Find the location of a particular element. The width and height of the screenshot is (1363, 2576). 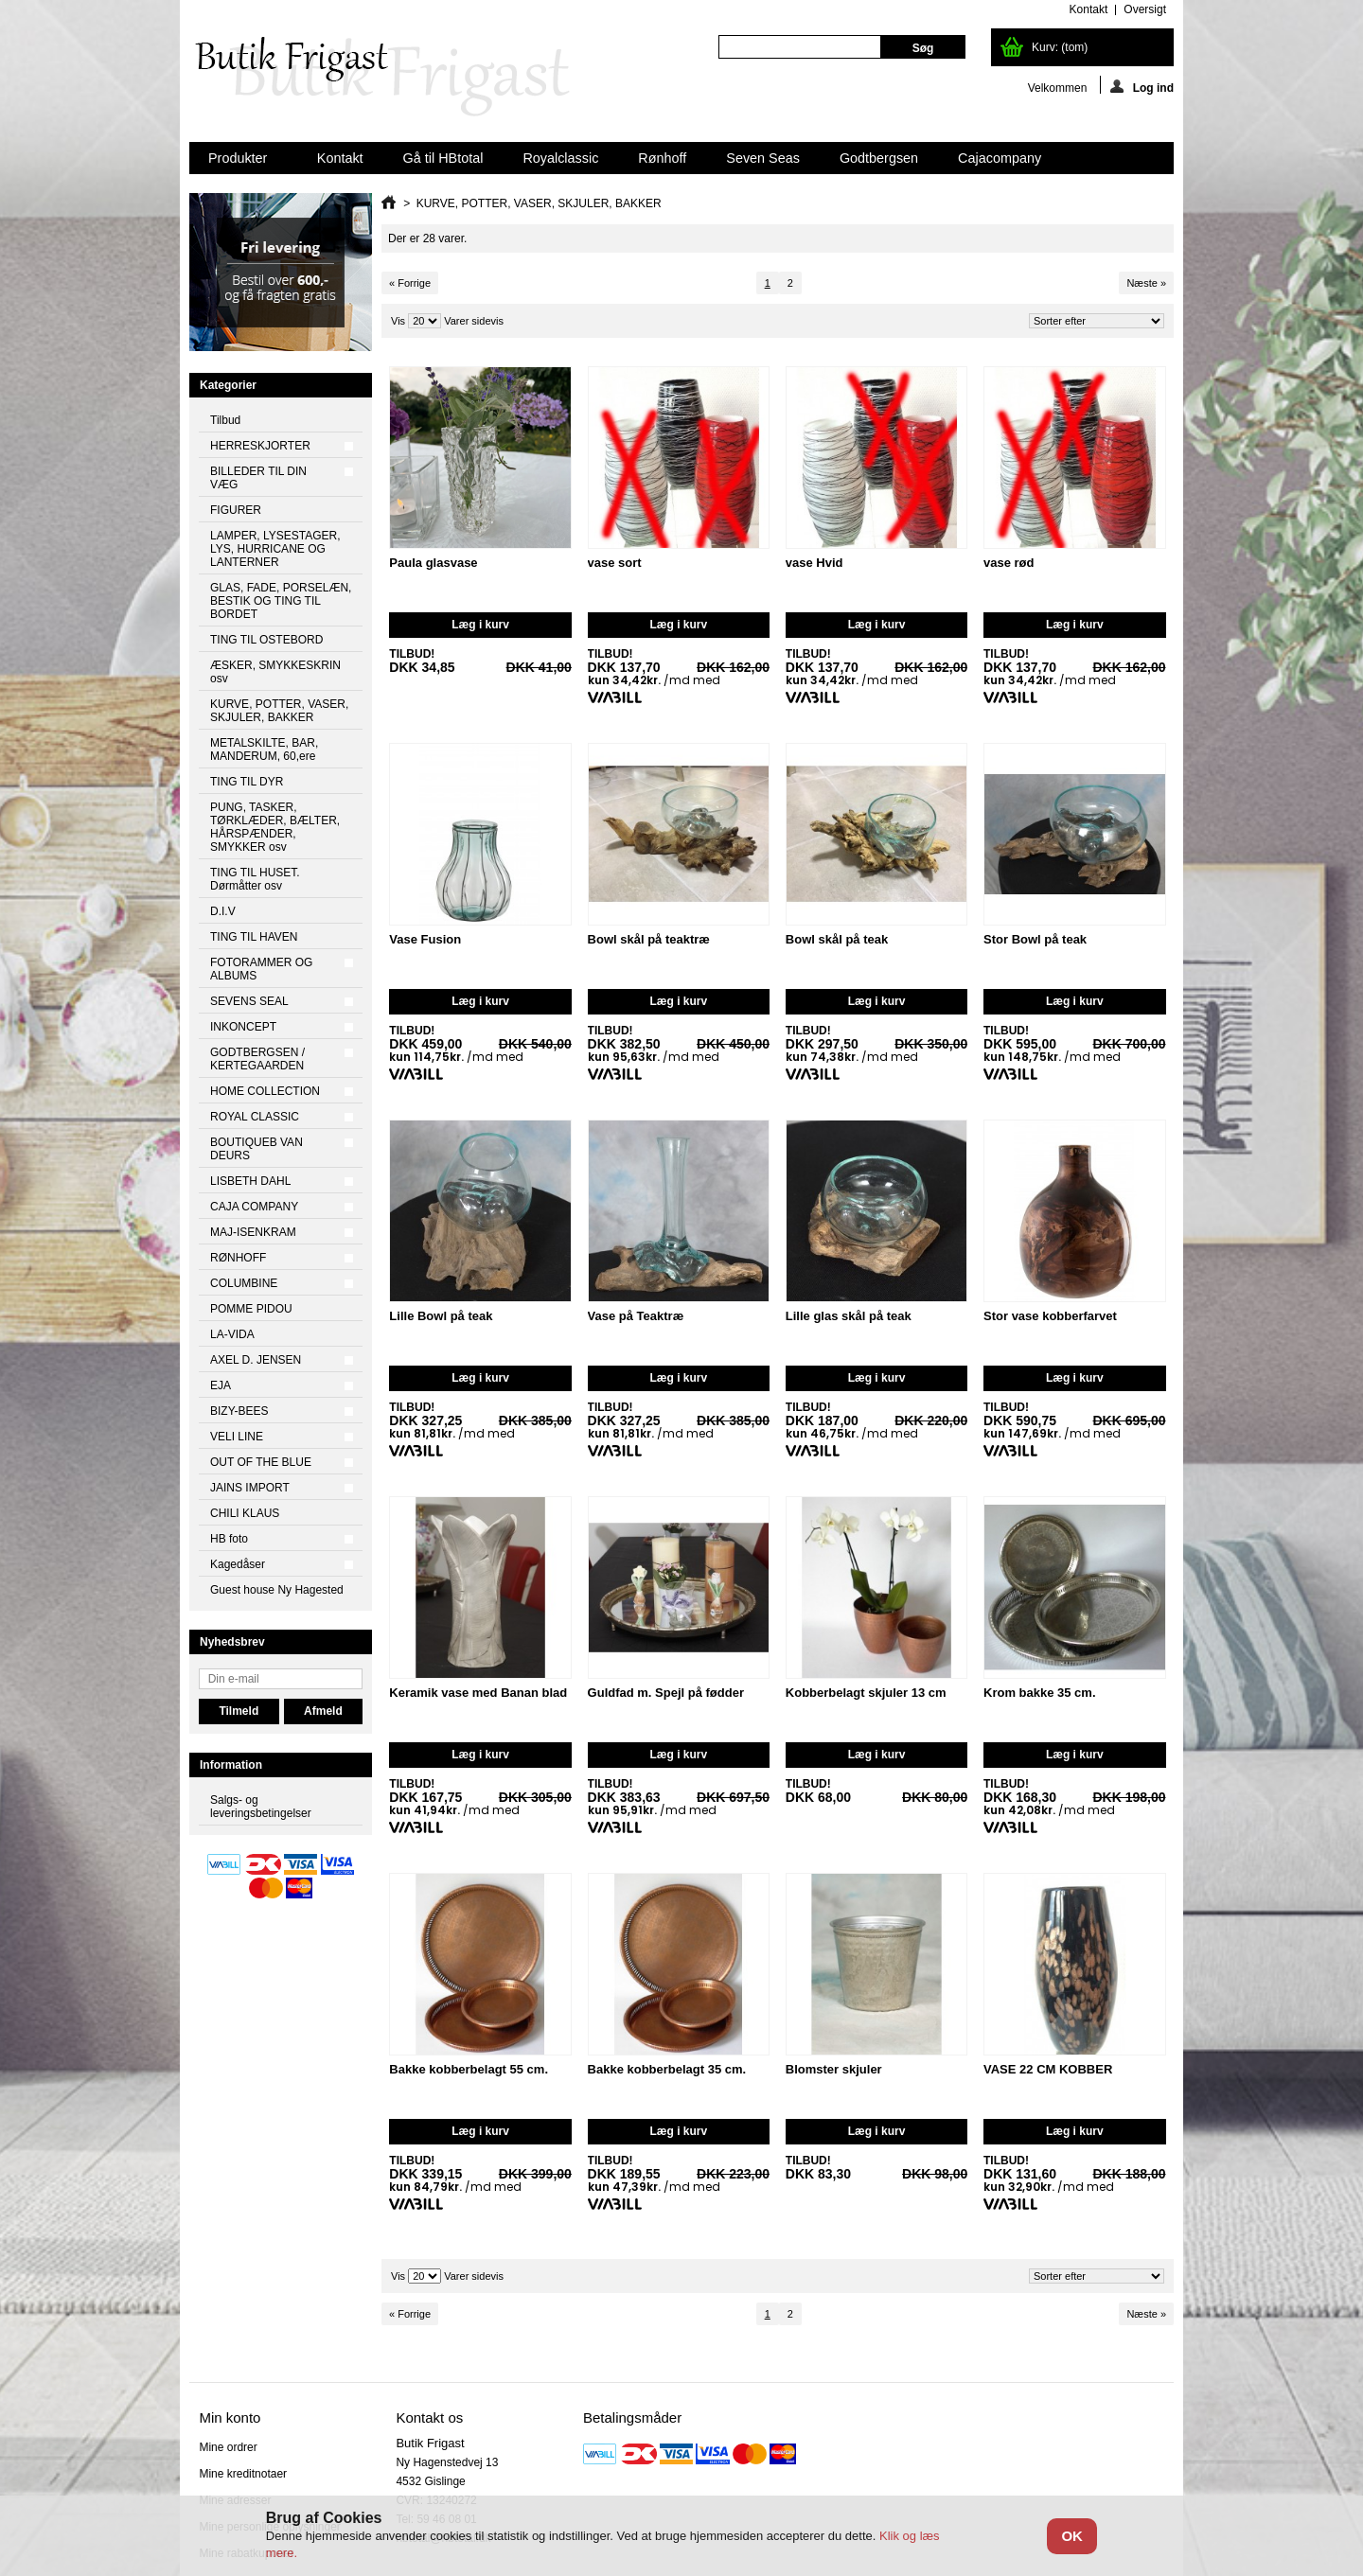

MAJ-ISENKRAM is located at coordinates (253, 1232).